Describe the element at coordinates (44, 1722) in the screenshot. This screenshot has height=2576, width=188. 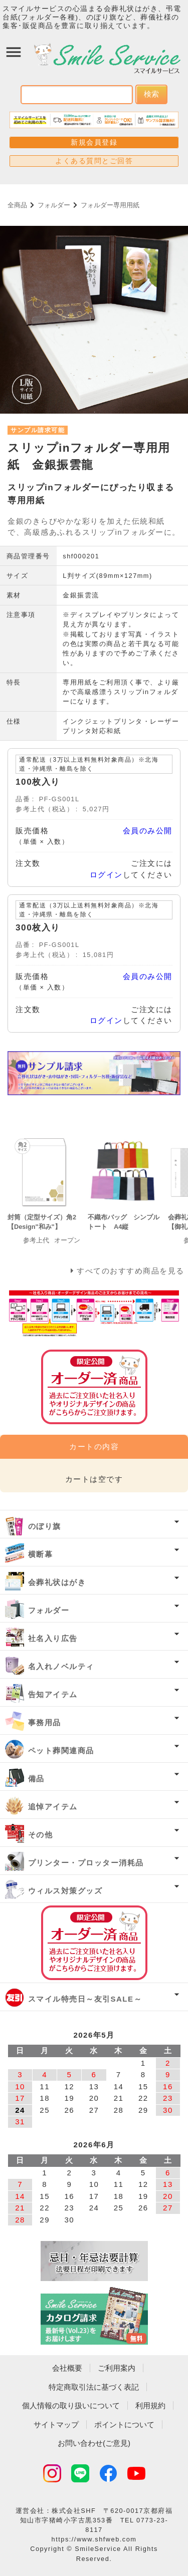
I see `事務用品` at that location.